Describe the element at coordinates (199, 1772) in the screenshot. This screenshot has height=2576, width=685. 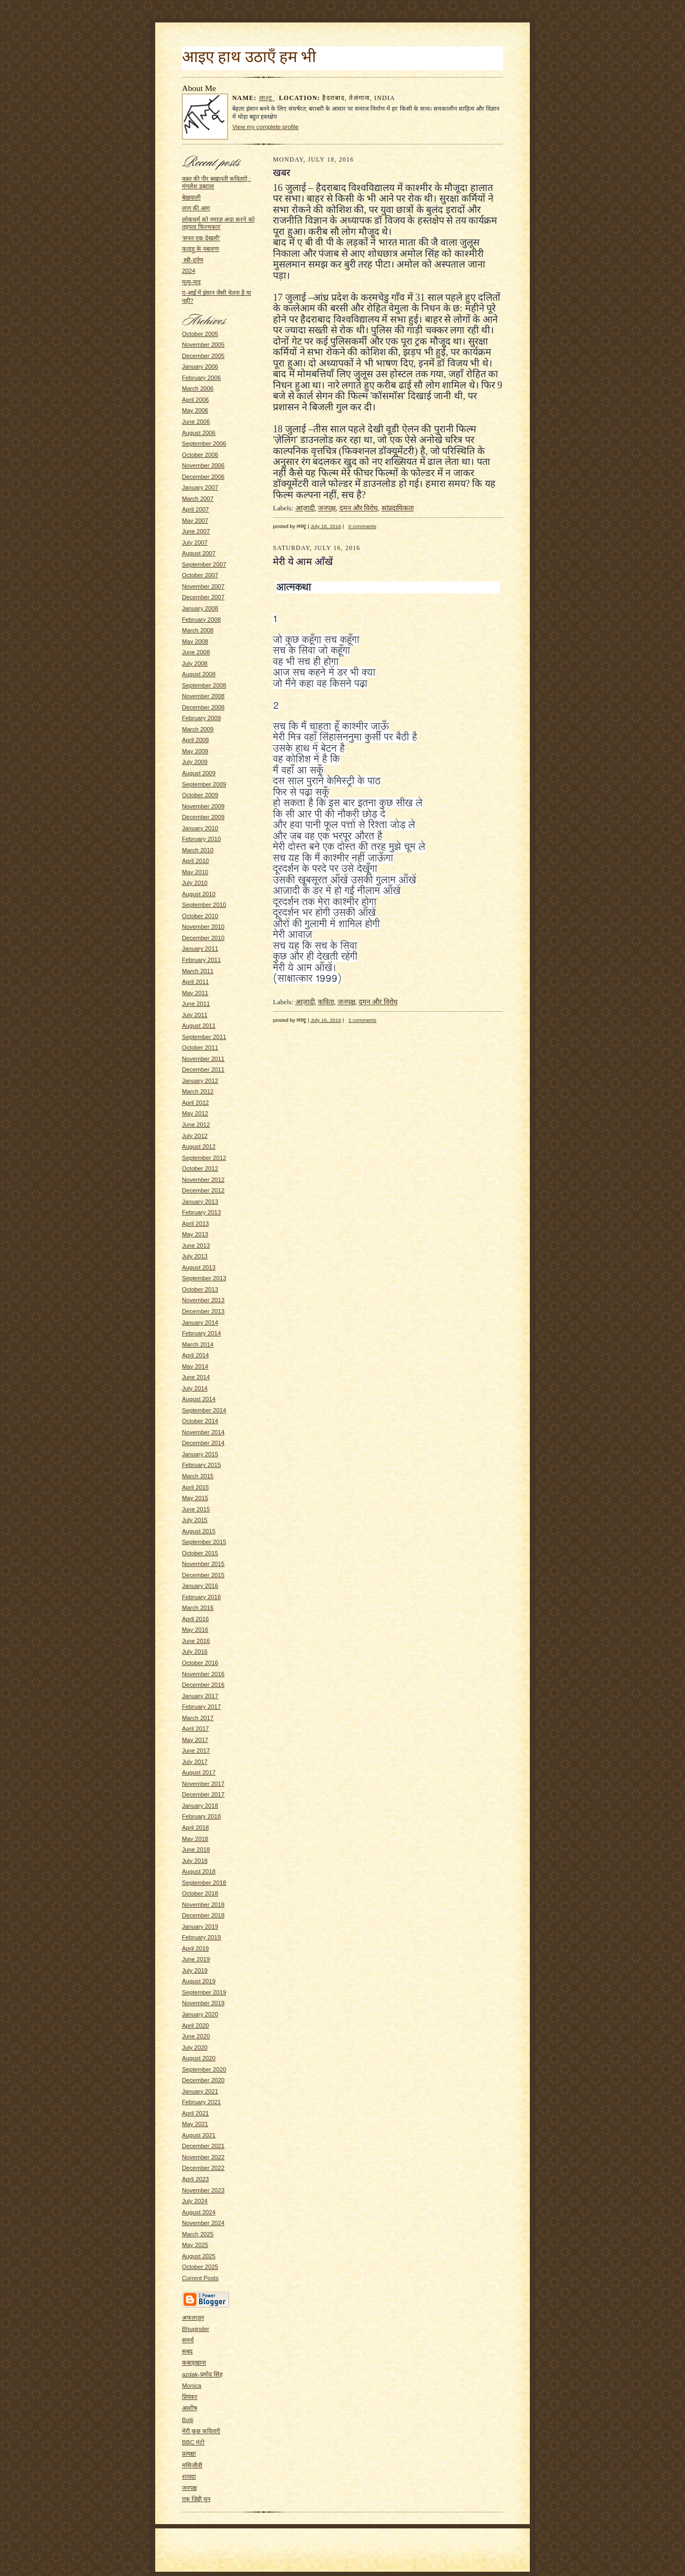
I see `August 2017` at that location.